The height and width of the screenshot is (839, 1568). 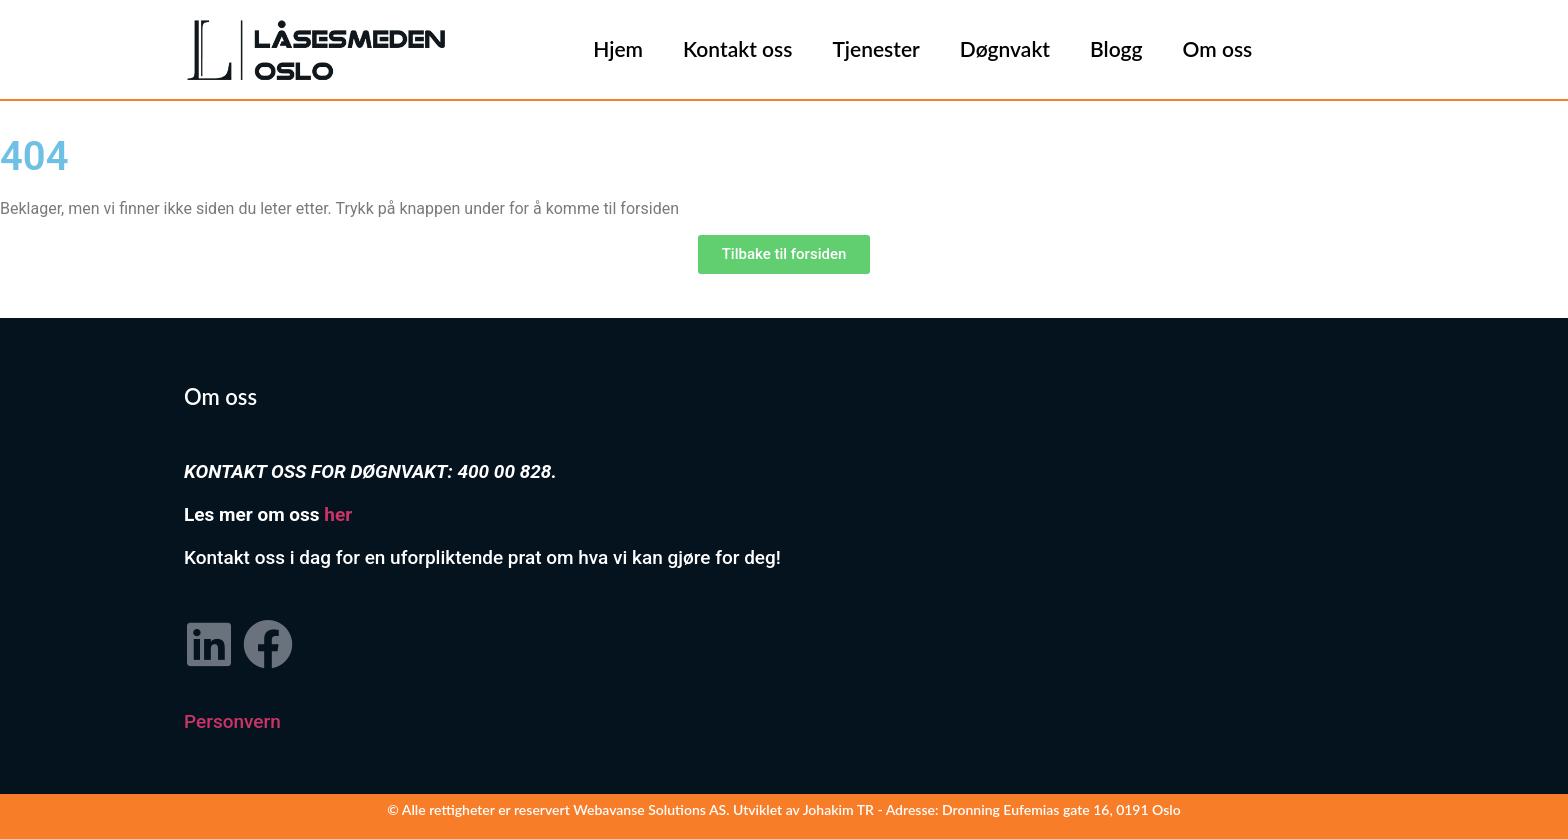 What do you see at coordinates (338, 514) in the screenshot?
I see `her` at bounding box center [338, 514].